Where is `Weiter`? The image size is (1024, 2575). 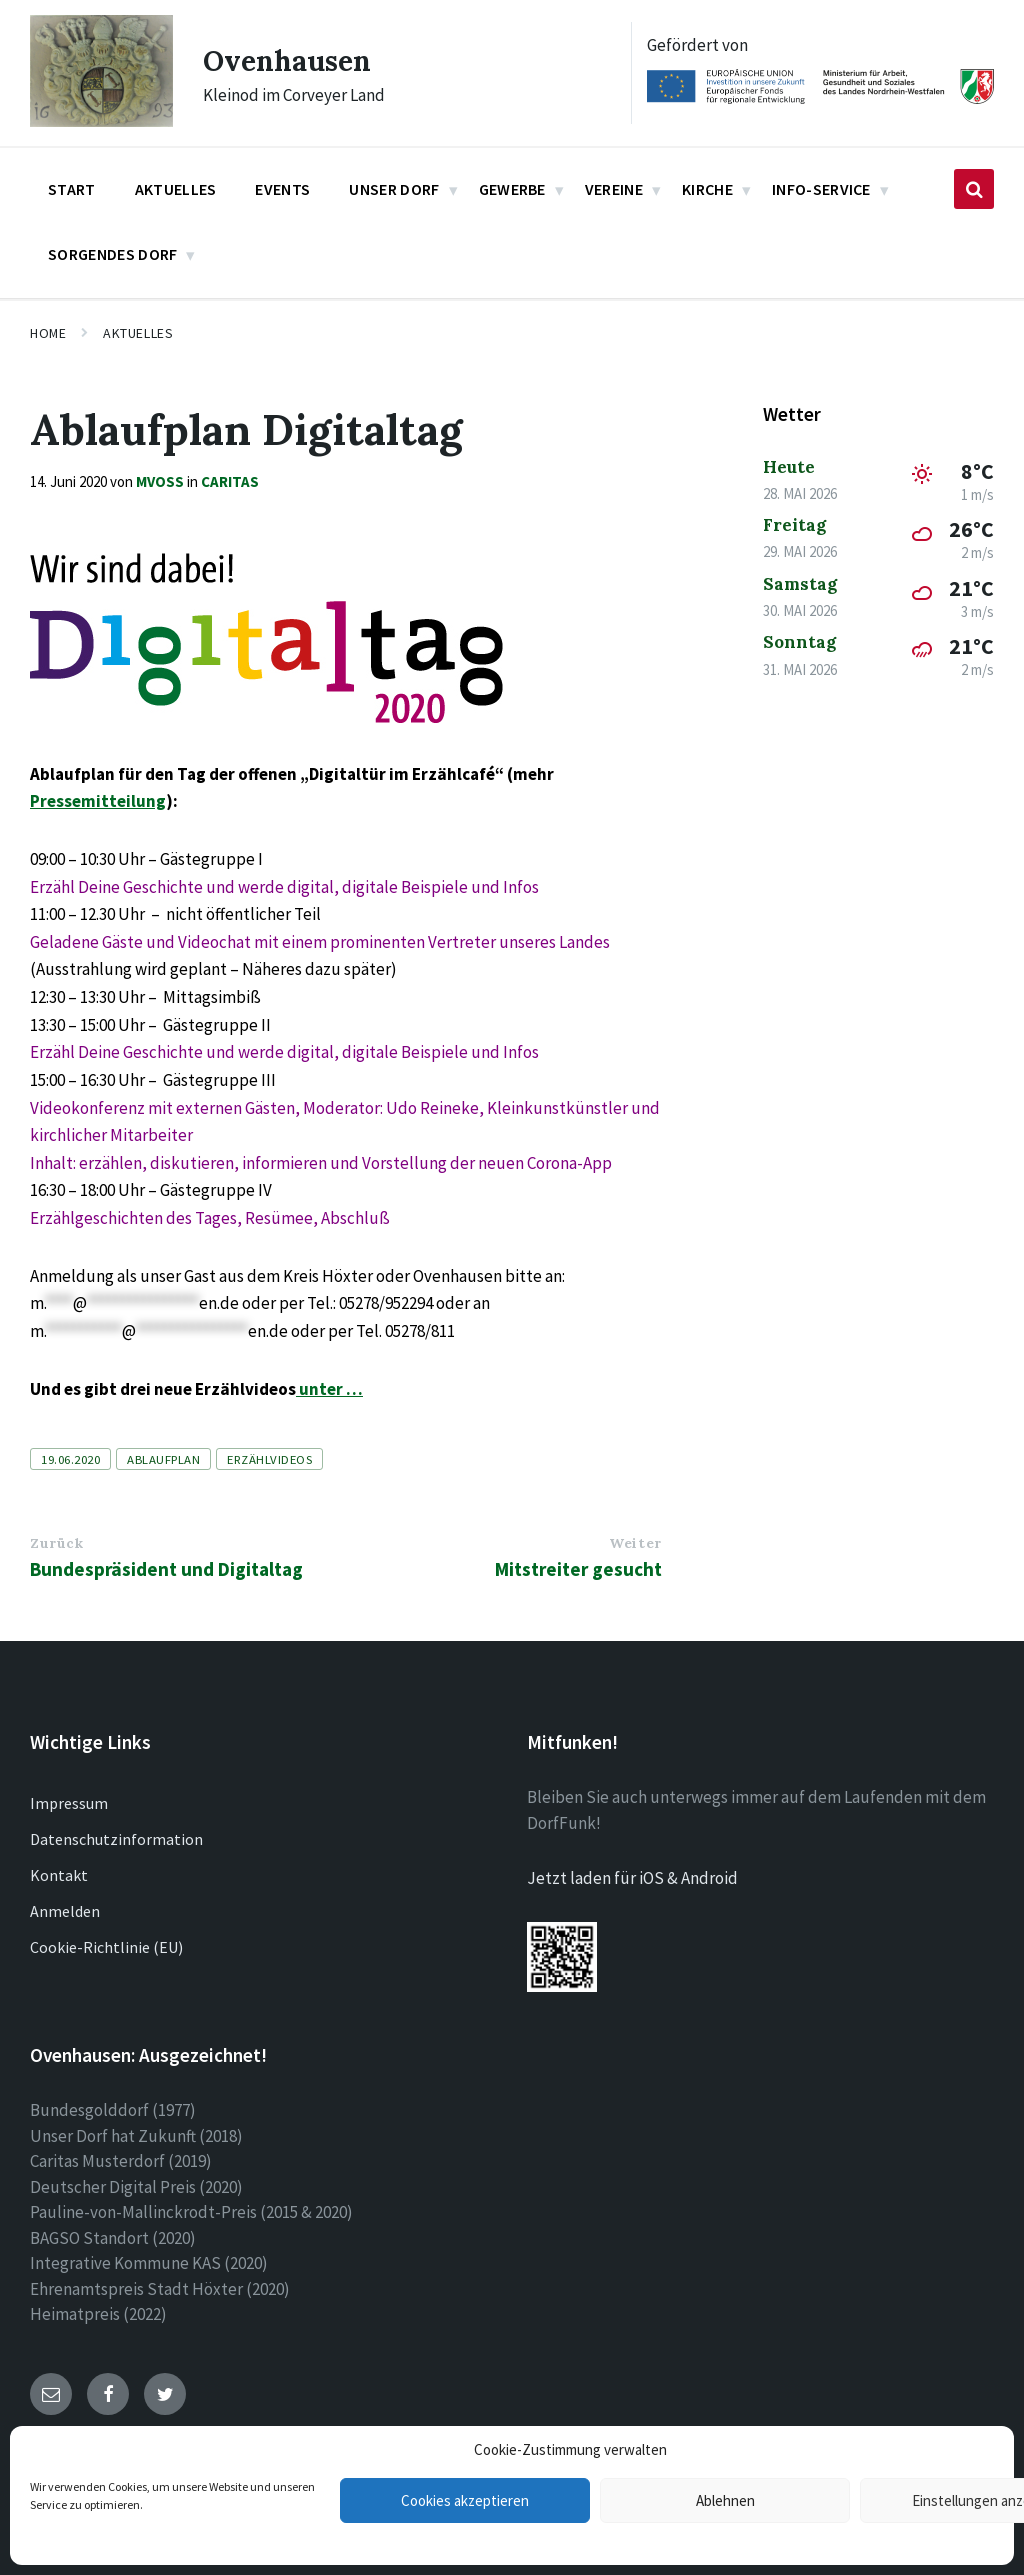
Weiter is located at coordinates (635, 1543).